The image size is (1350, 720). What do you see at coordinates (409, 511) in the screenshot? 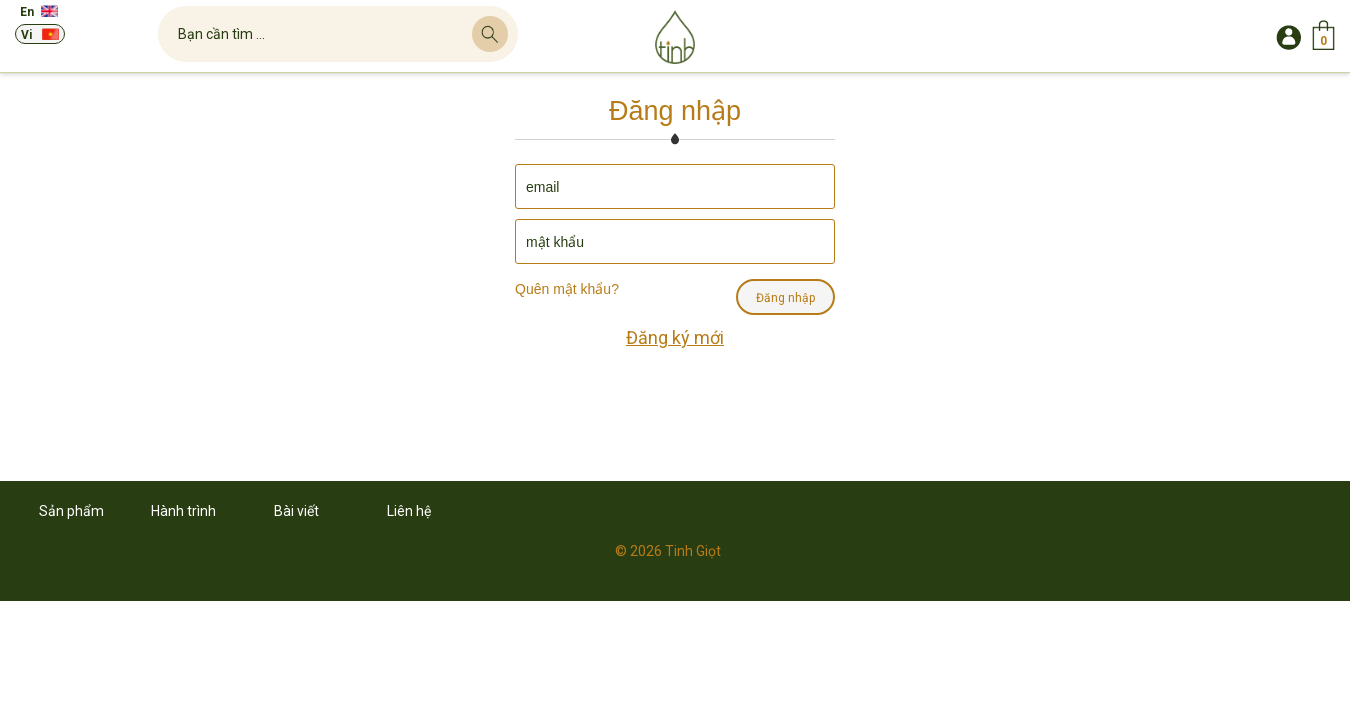
I see `Liên hệ` at bounding box center [409, 511].